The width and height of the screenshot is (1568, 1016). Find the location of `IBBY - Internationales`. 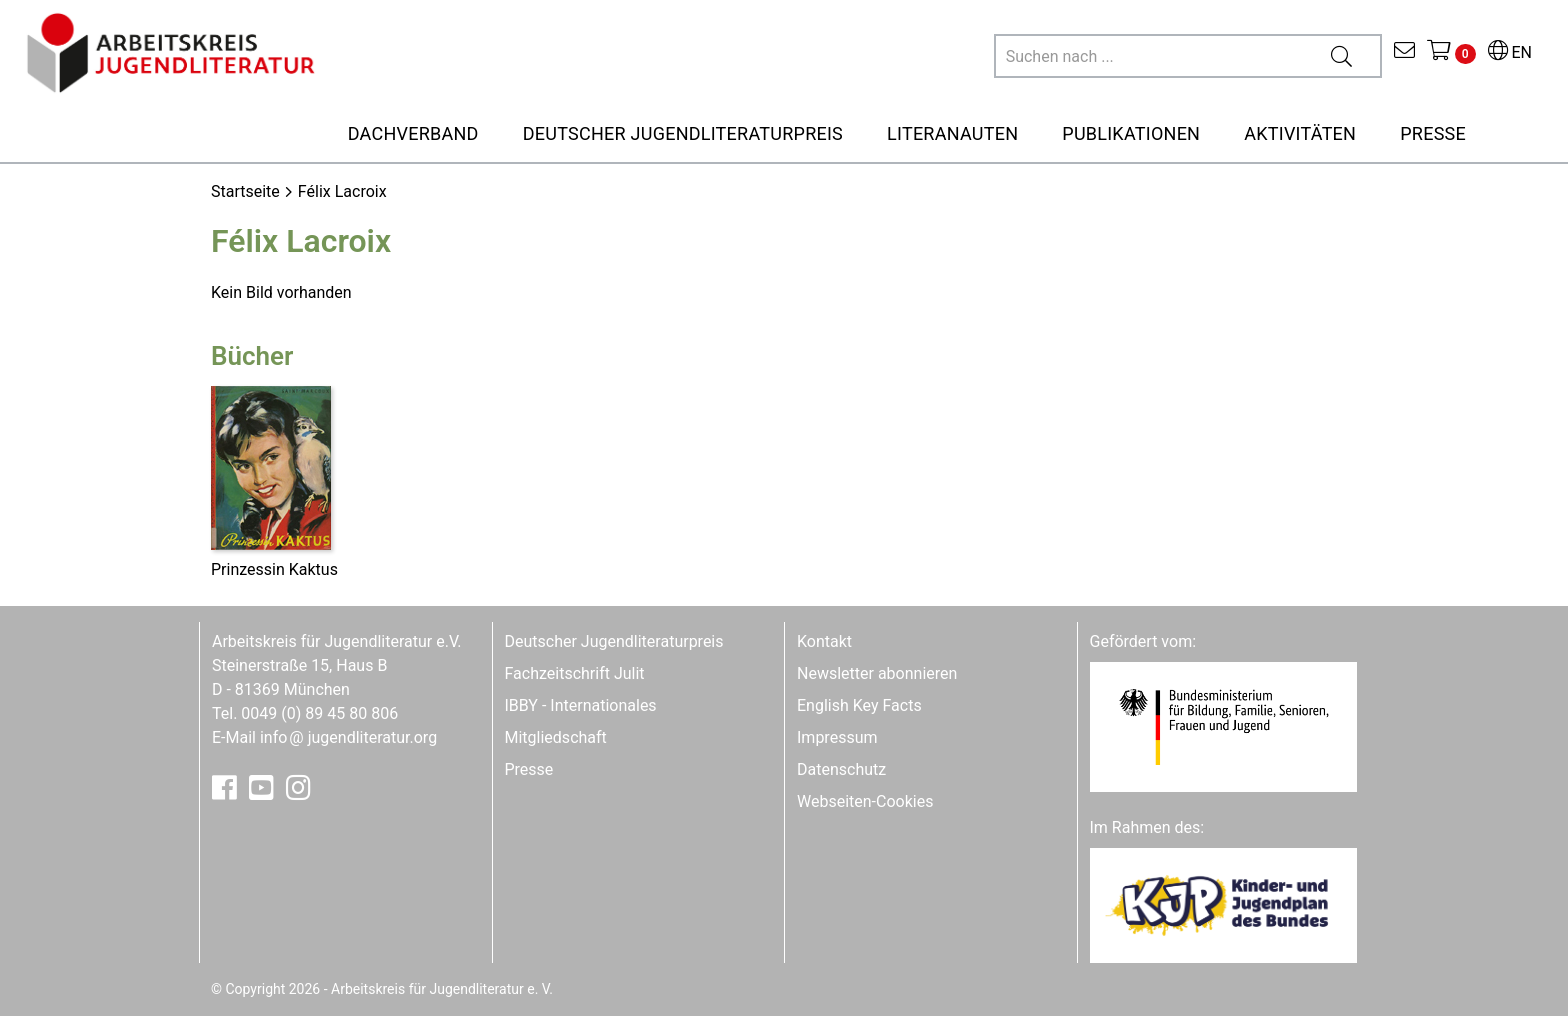

IBBY - Internationales is located at coordinates (581, 705).